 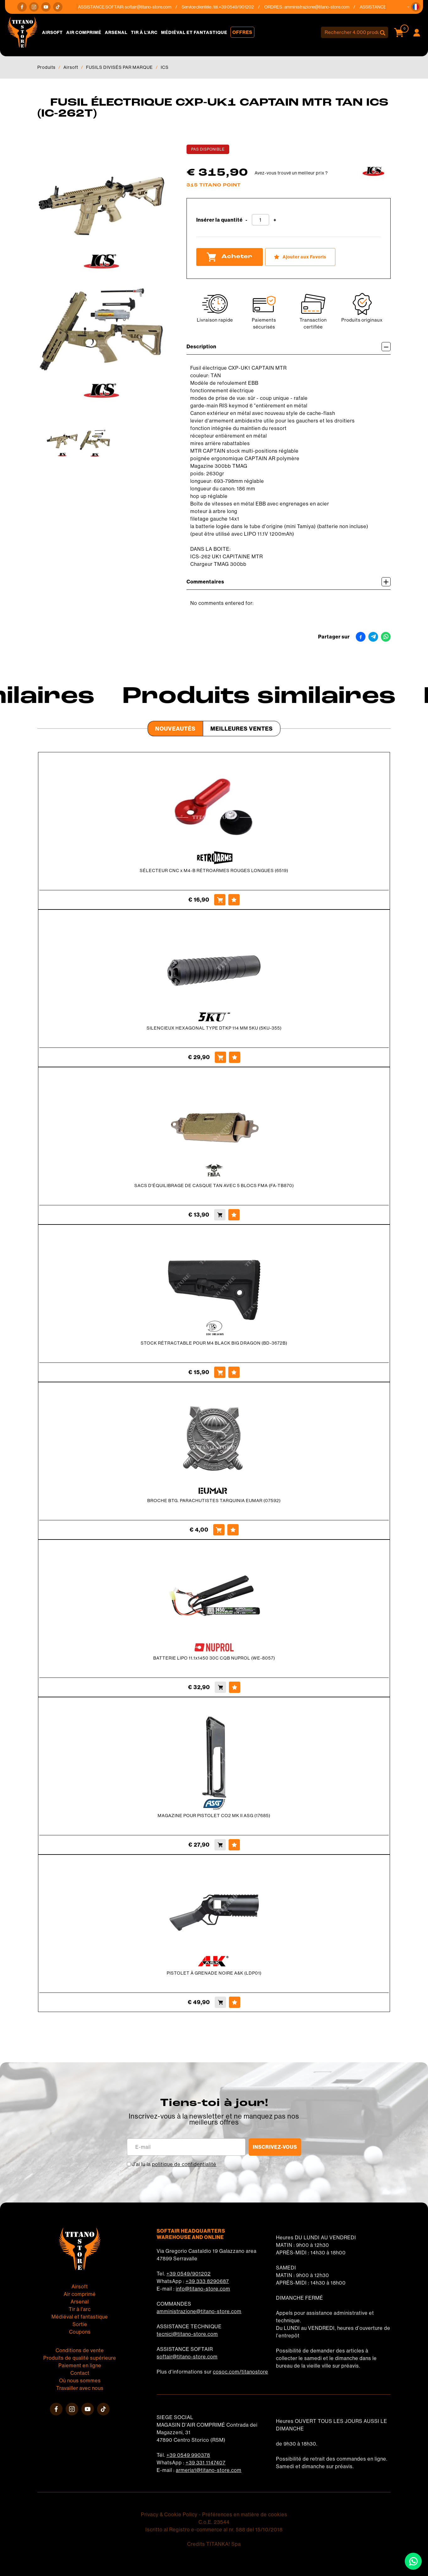 What do you see at coordinates (234, 899) in the screenshot?
I see `[Ajouter aux Favoris SÉLECTEUR CNC x M4-B RÉTROARMES ROUGES LONGUES (6519)]` at bounding box center [234, 899].